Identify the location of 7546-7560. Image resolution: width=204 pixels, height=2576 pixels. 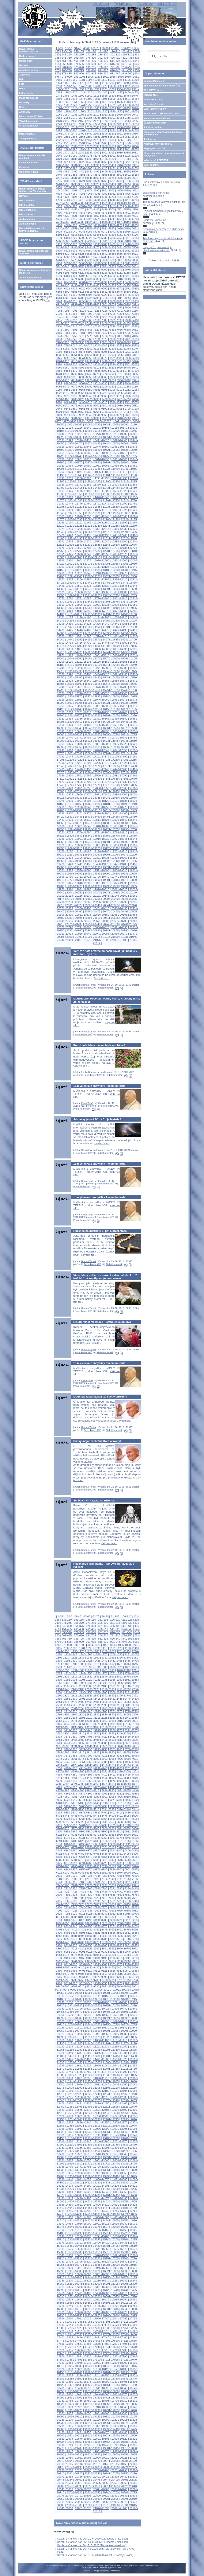
(116, 326).